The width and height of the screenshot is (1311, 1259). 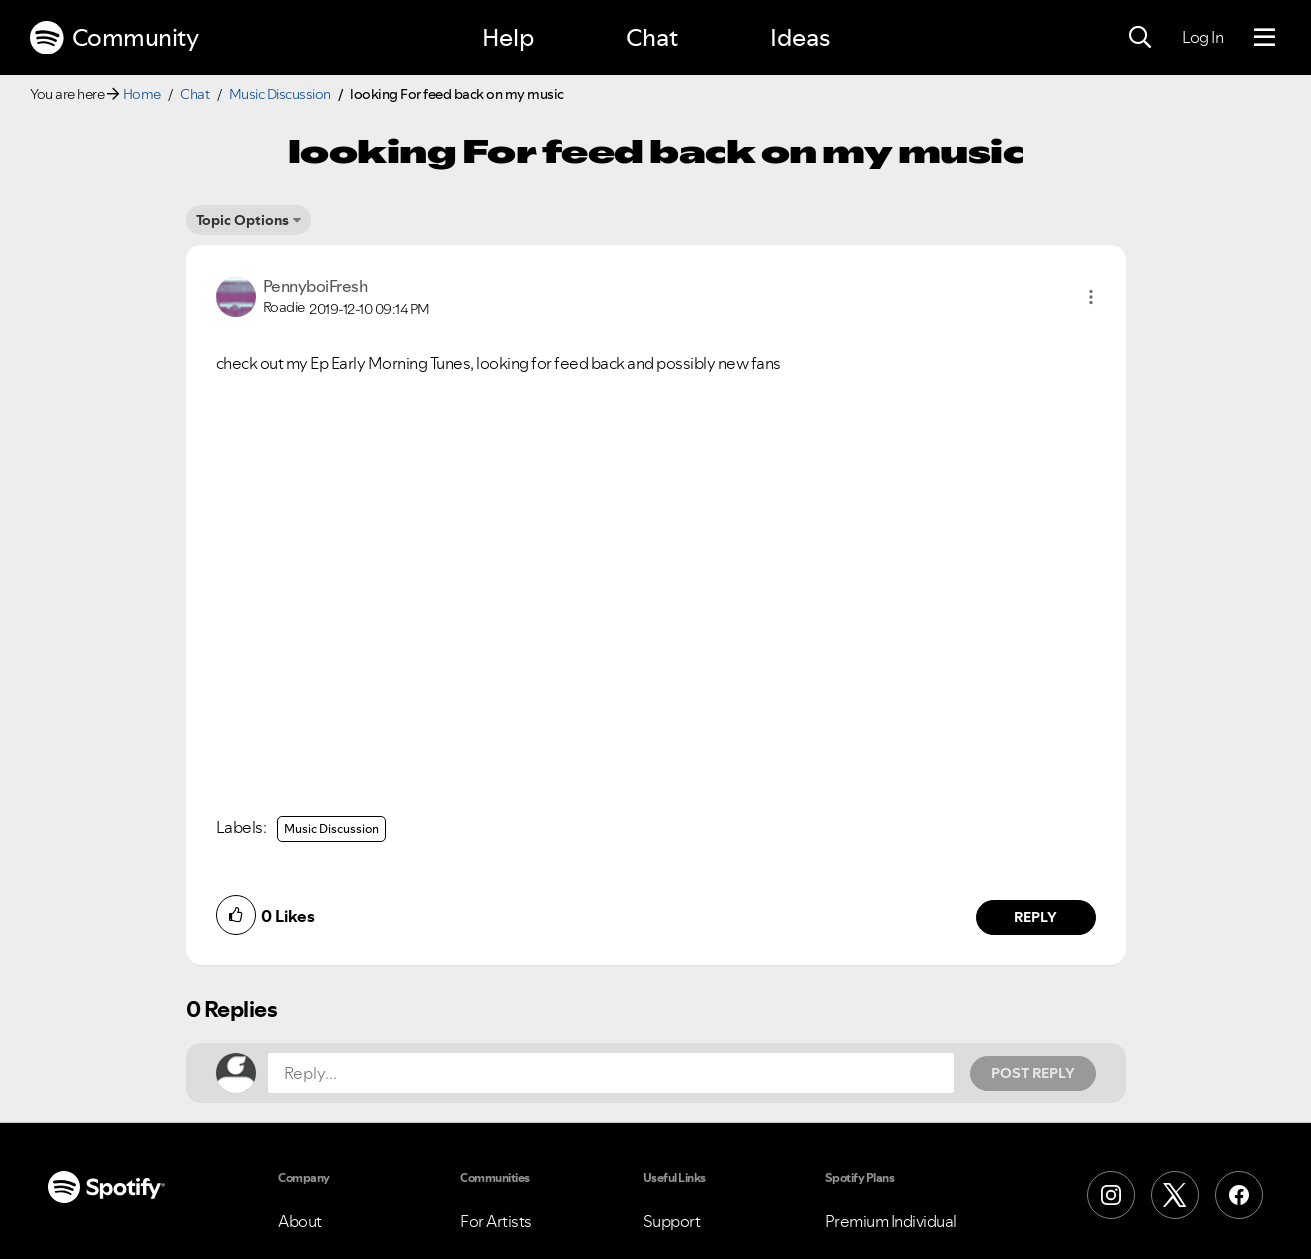 What do you see at coordinates (280, 94) in the screenshot?
I see `Music Discussion` at bounding box center [280, 94].